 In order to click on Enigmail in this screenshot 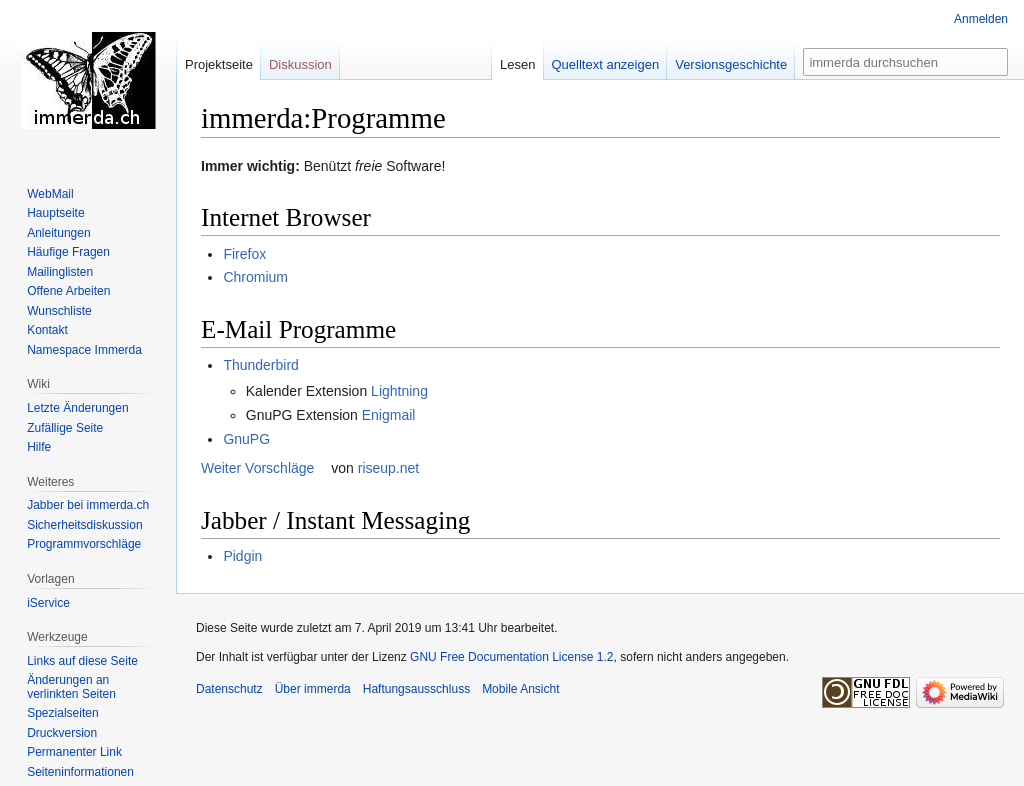, I will do `click(389, 415)`.